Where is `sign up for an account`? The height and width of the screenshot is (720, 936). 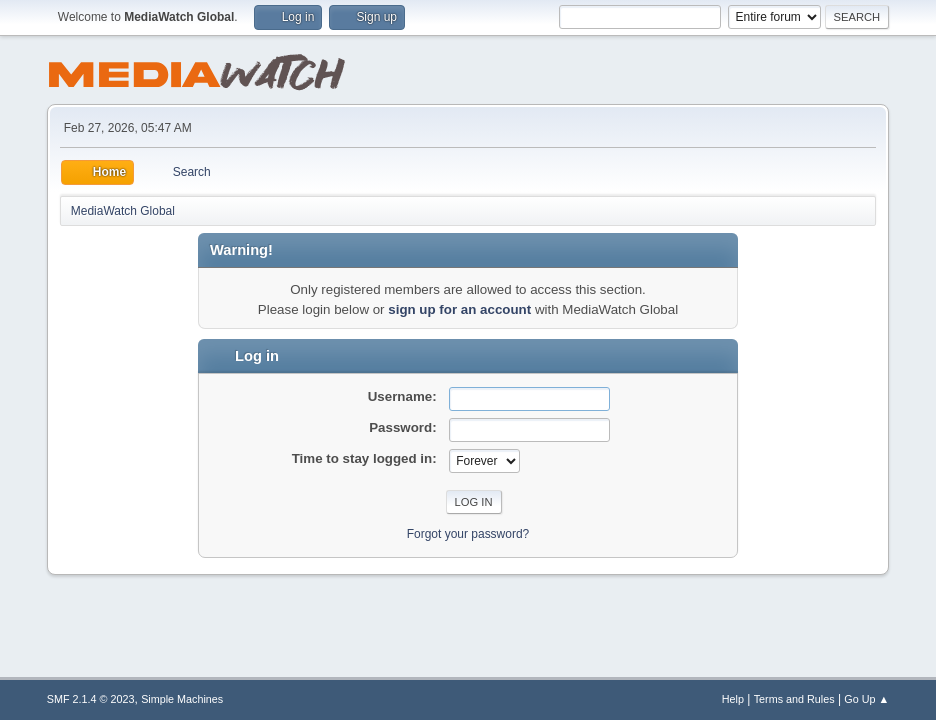 sign up for an account is located at coordinates (459, 309).